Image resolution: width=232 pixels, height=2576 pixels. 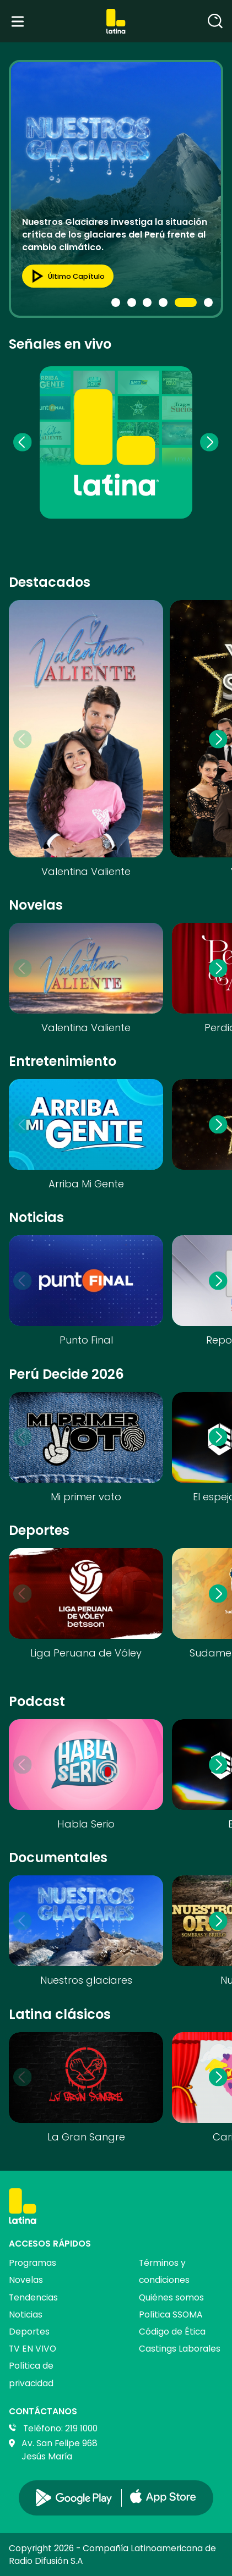 What do you see at coordinates (65, 276) in the screenshot?
I see `Último capítulo` at bounding box center [65, 276].